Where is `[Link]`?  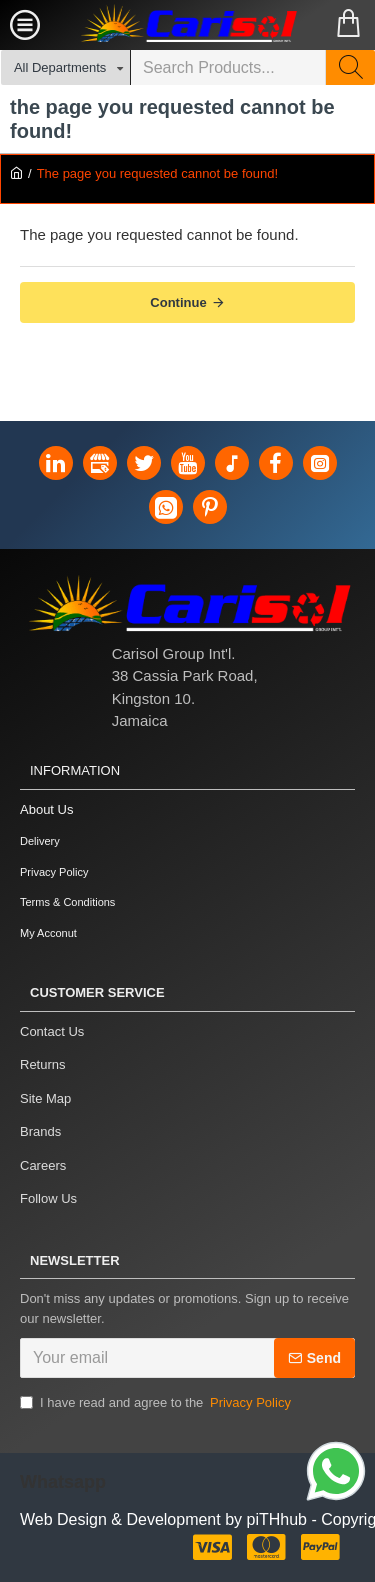
[Link] is located at coordinates (336, 1474).